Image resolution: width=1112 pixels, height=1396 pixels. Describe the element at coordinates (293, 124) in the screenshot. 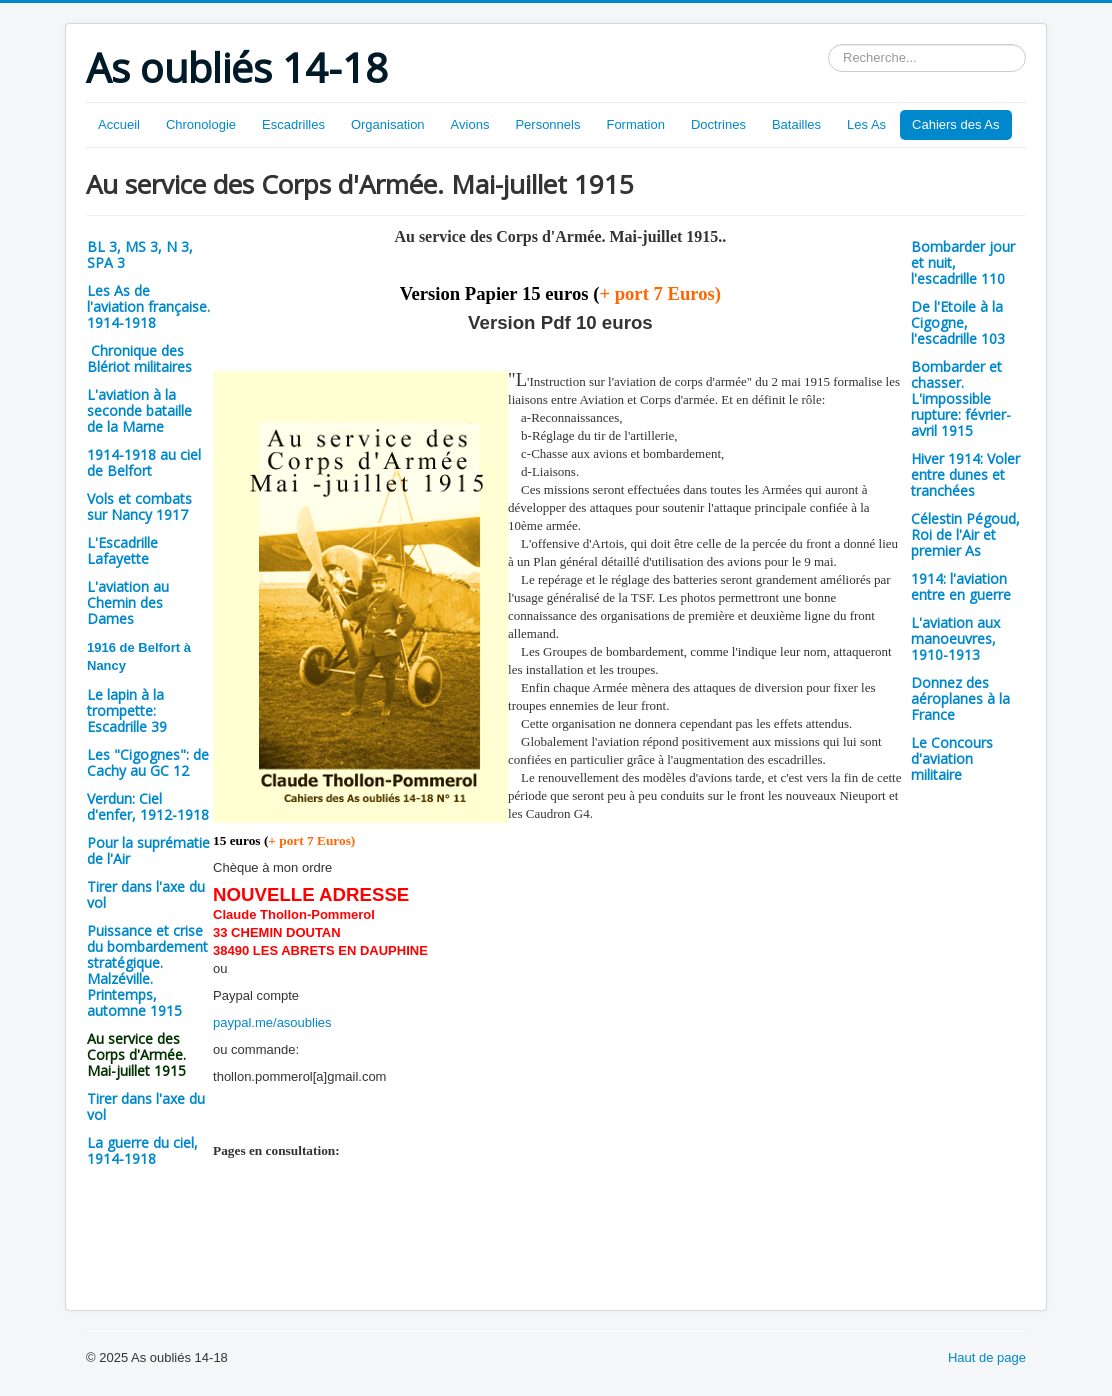

I see `Escadrilles` at that location.